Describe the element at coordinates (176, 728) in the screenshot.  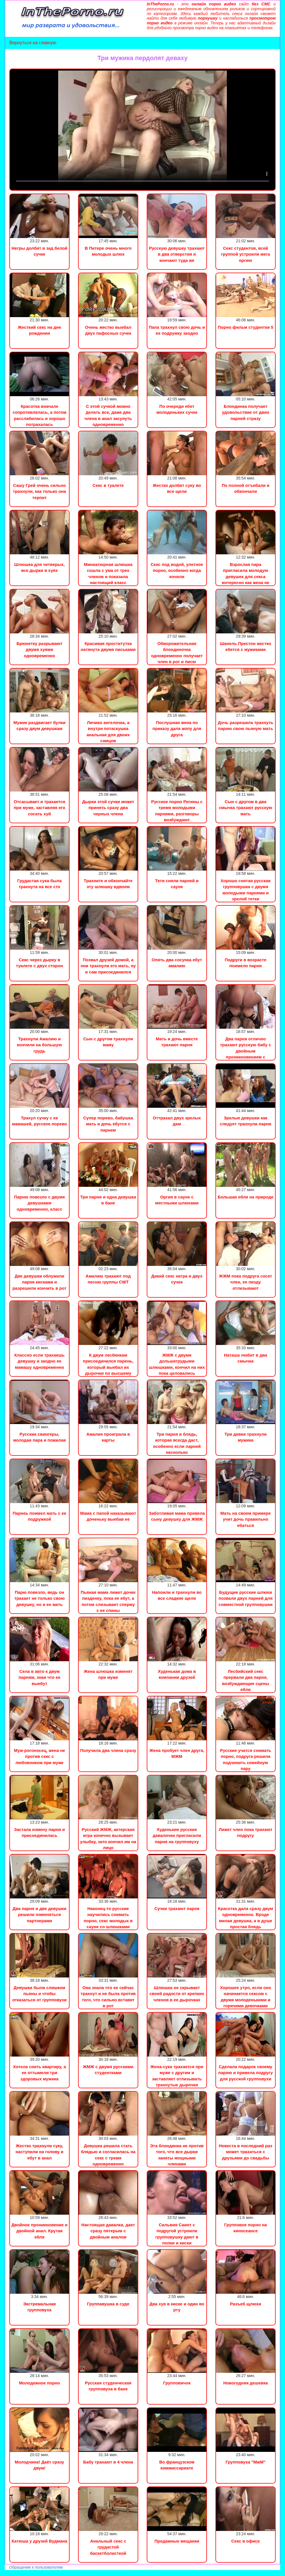
I see `Послушная жена по приказу дала жопу для друга` at that location.